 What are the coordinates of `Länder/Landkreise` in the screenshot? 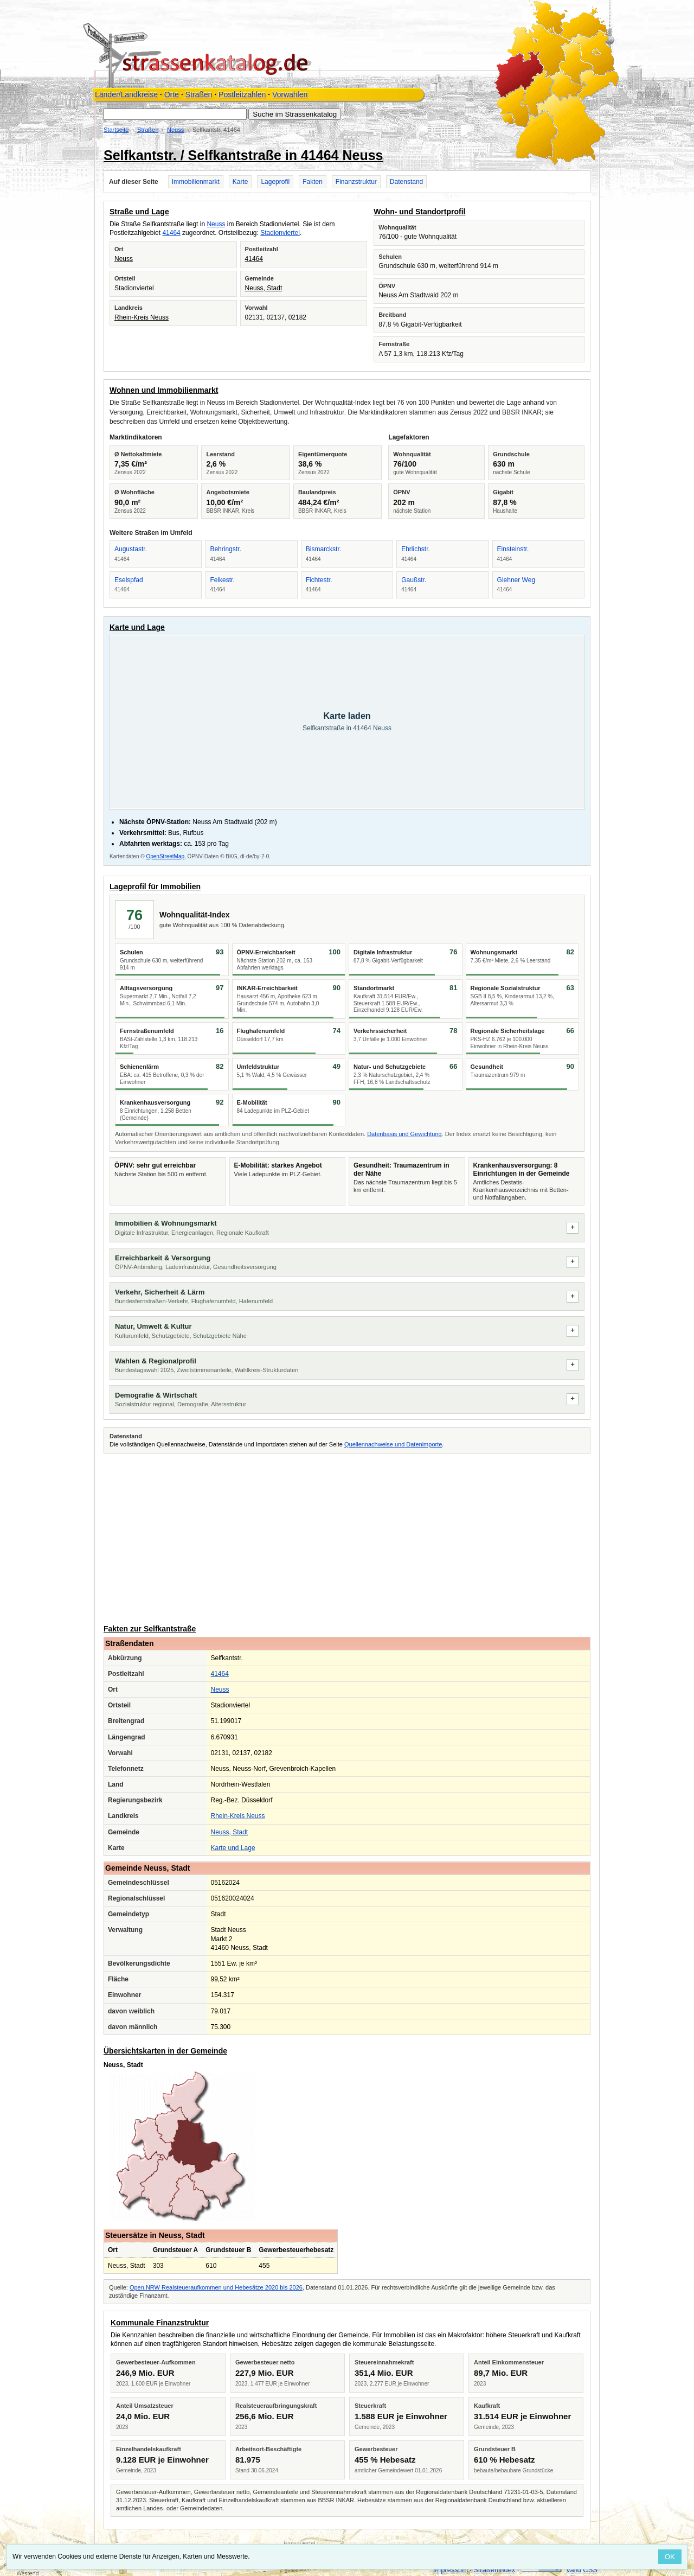 It's located at (126, 94).